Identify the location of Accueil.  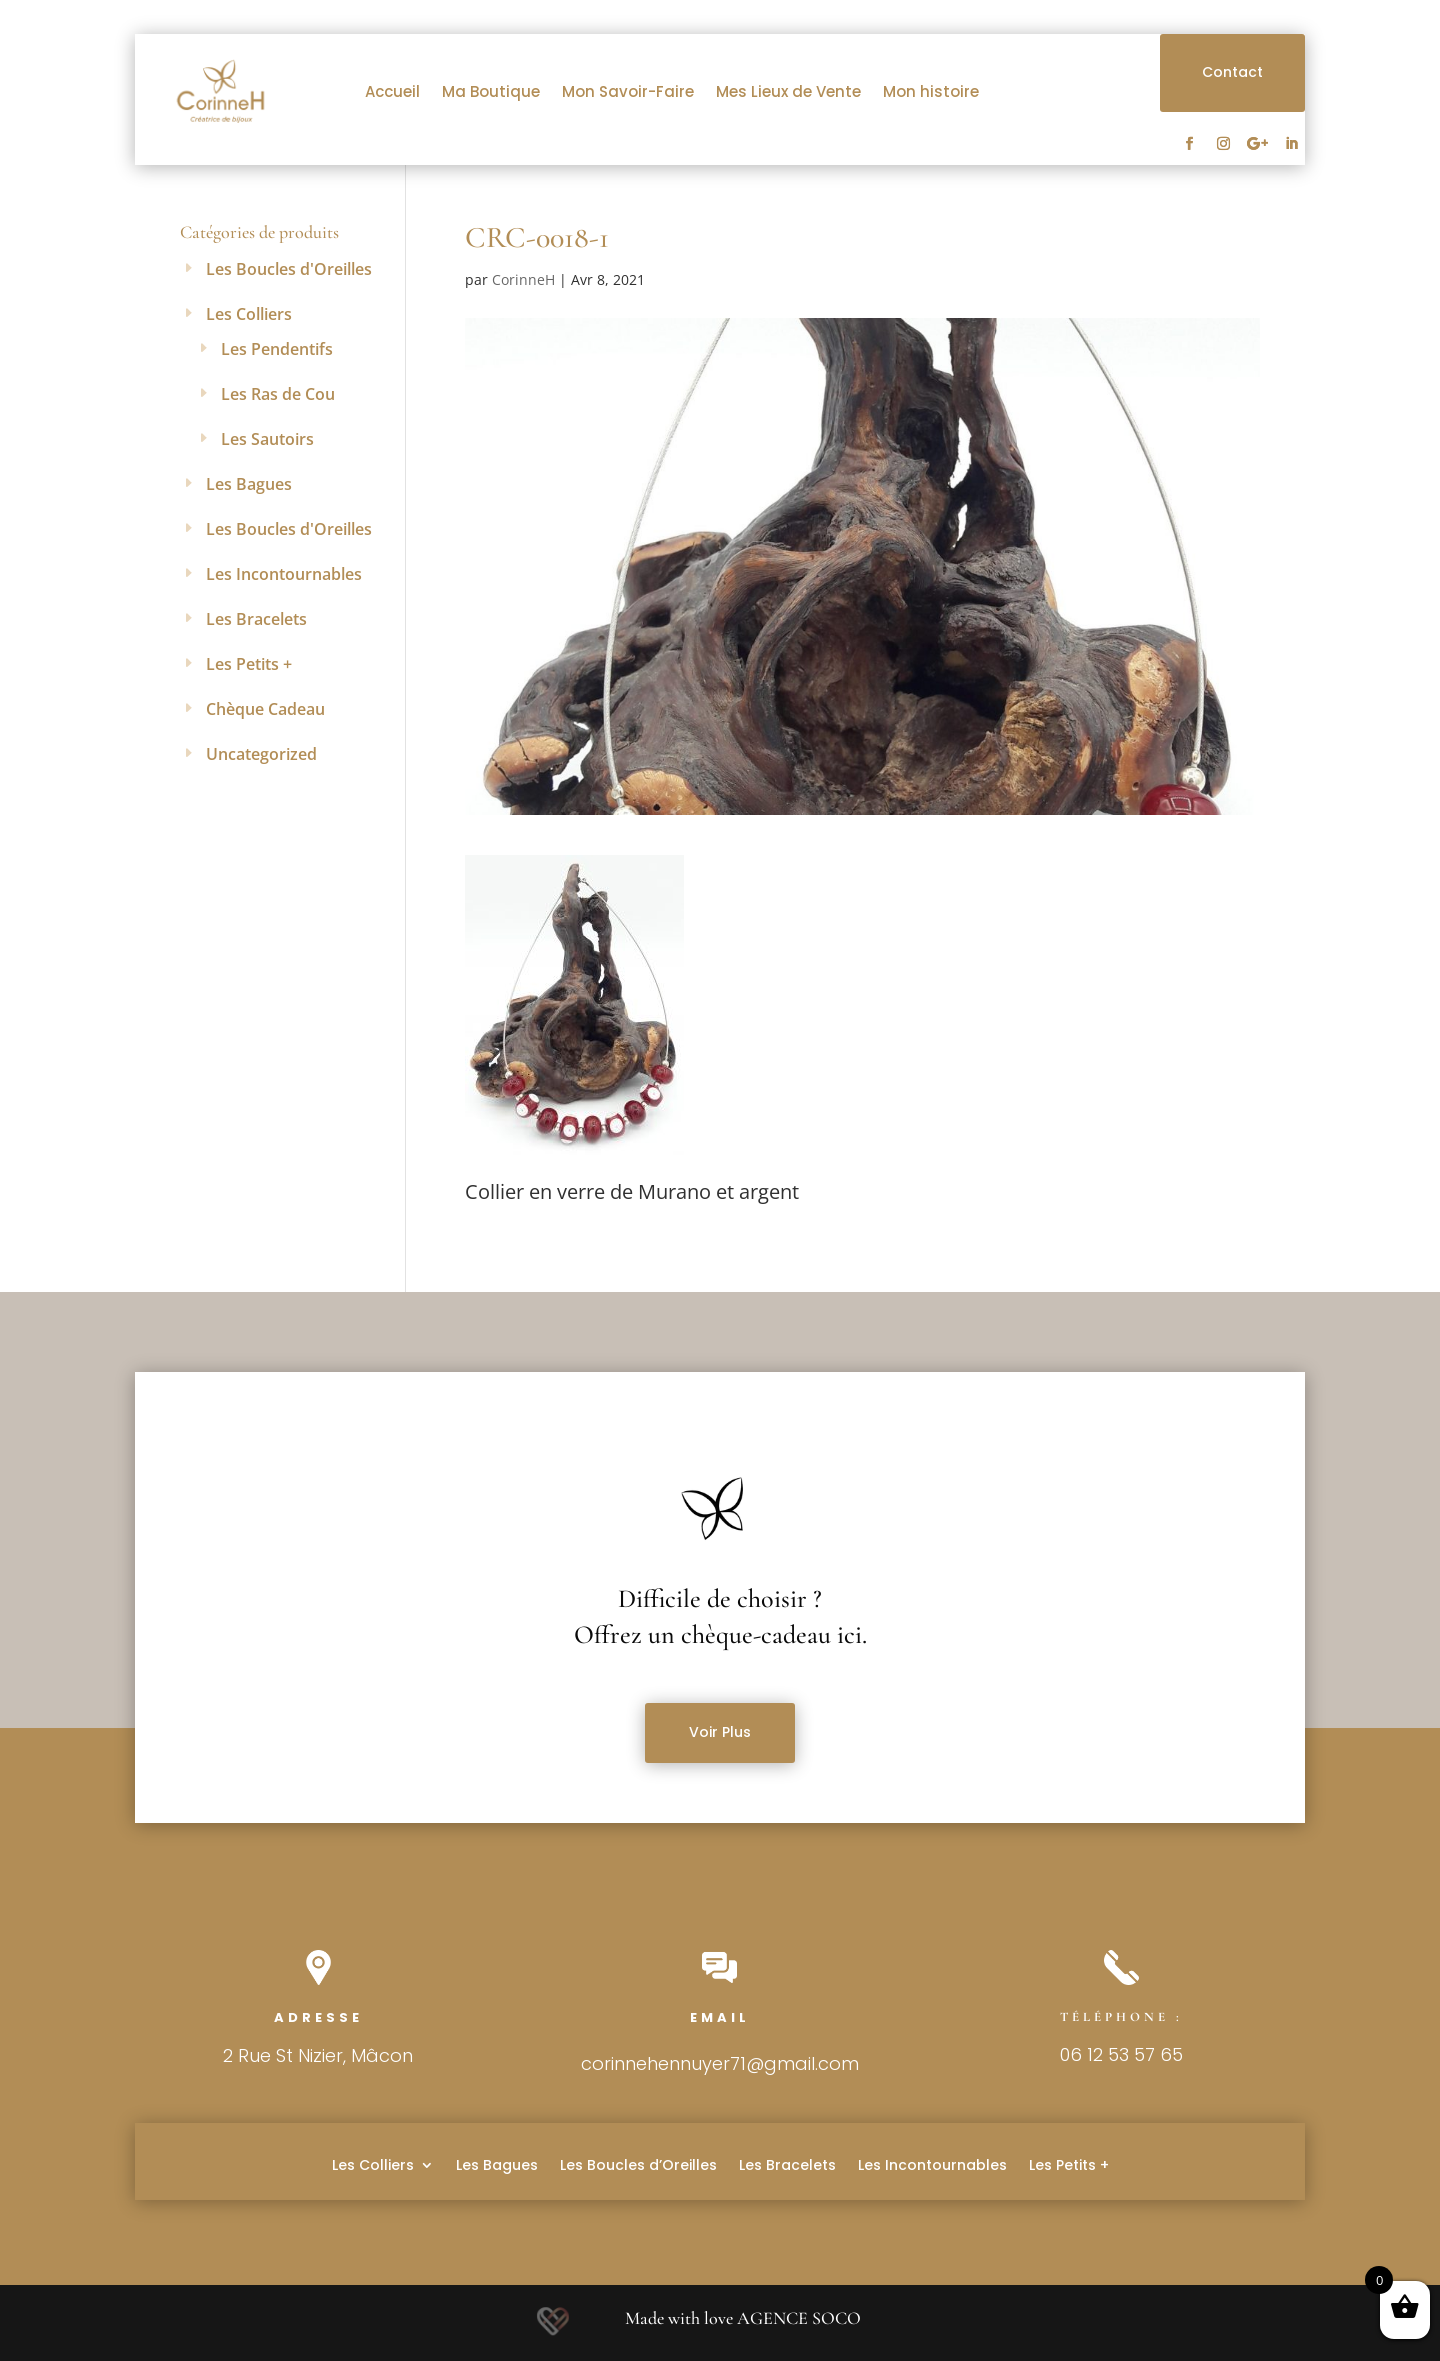
(392, 91).